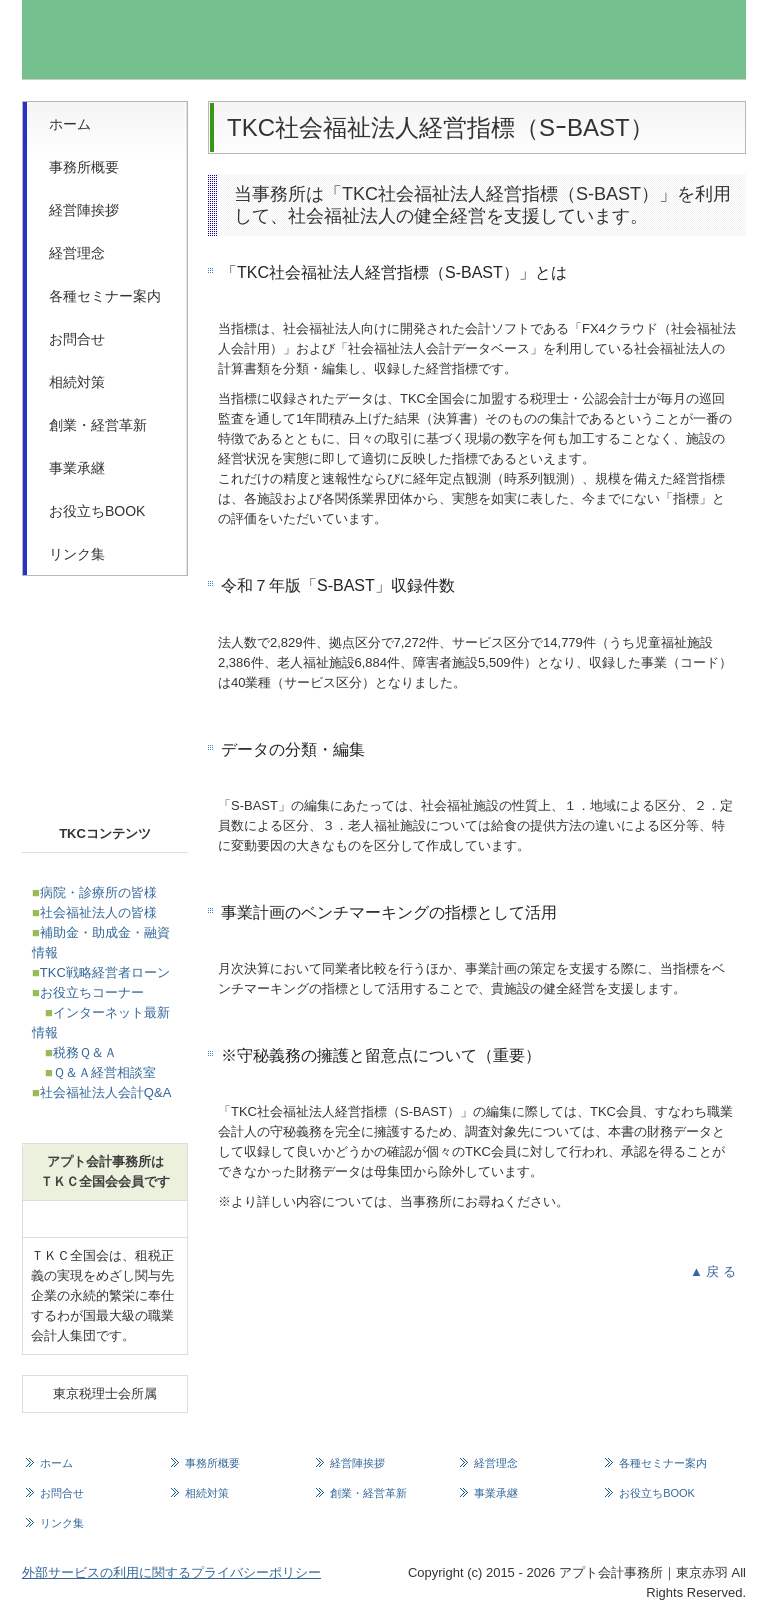 The height and width of the screenshot is (1623, 768). I want to click on お役立ちコーナー, so click(92, 992).